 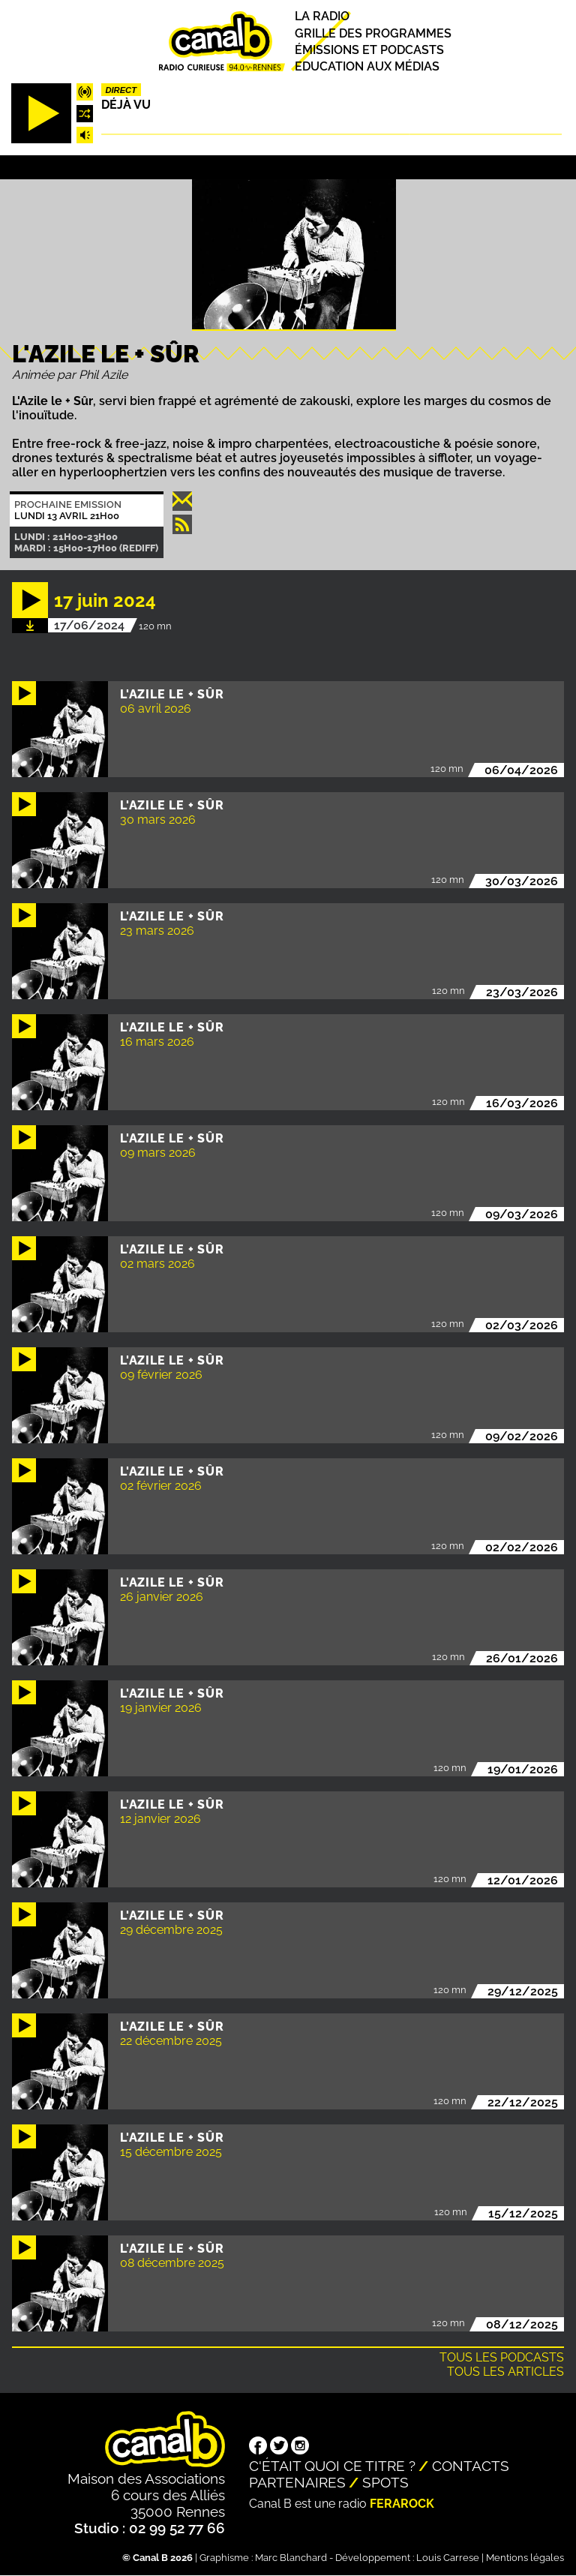 I want to click on Marc Blanchard, so click(x=291, y=2557).